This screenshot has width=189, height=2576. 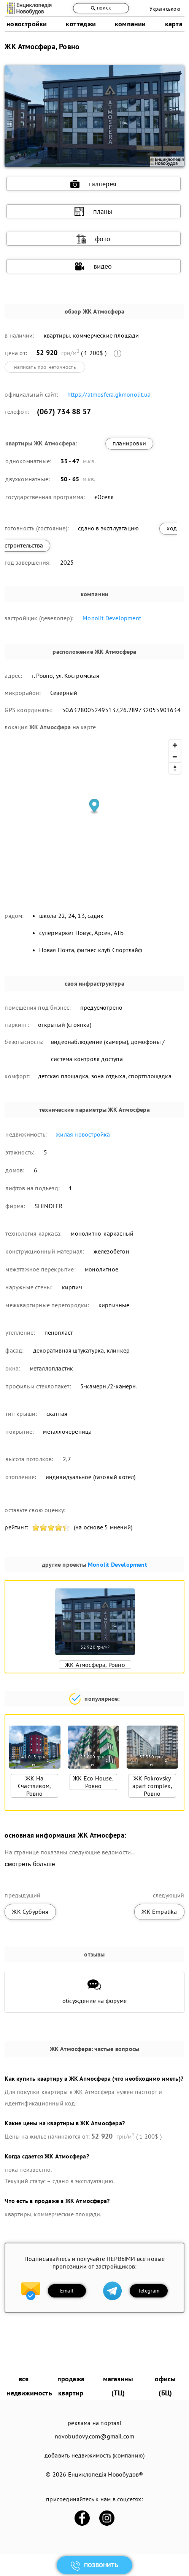 I want to click on Email, so click(x=66, y=2290).